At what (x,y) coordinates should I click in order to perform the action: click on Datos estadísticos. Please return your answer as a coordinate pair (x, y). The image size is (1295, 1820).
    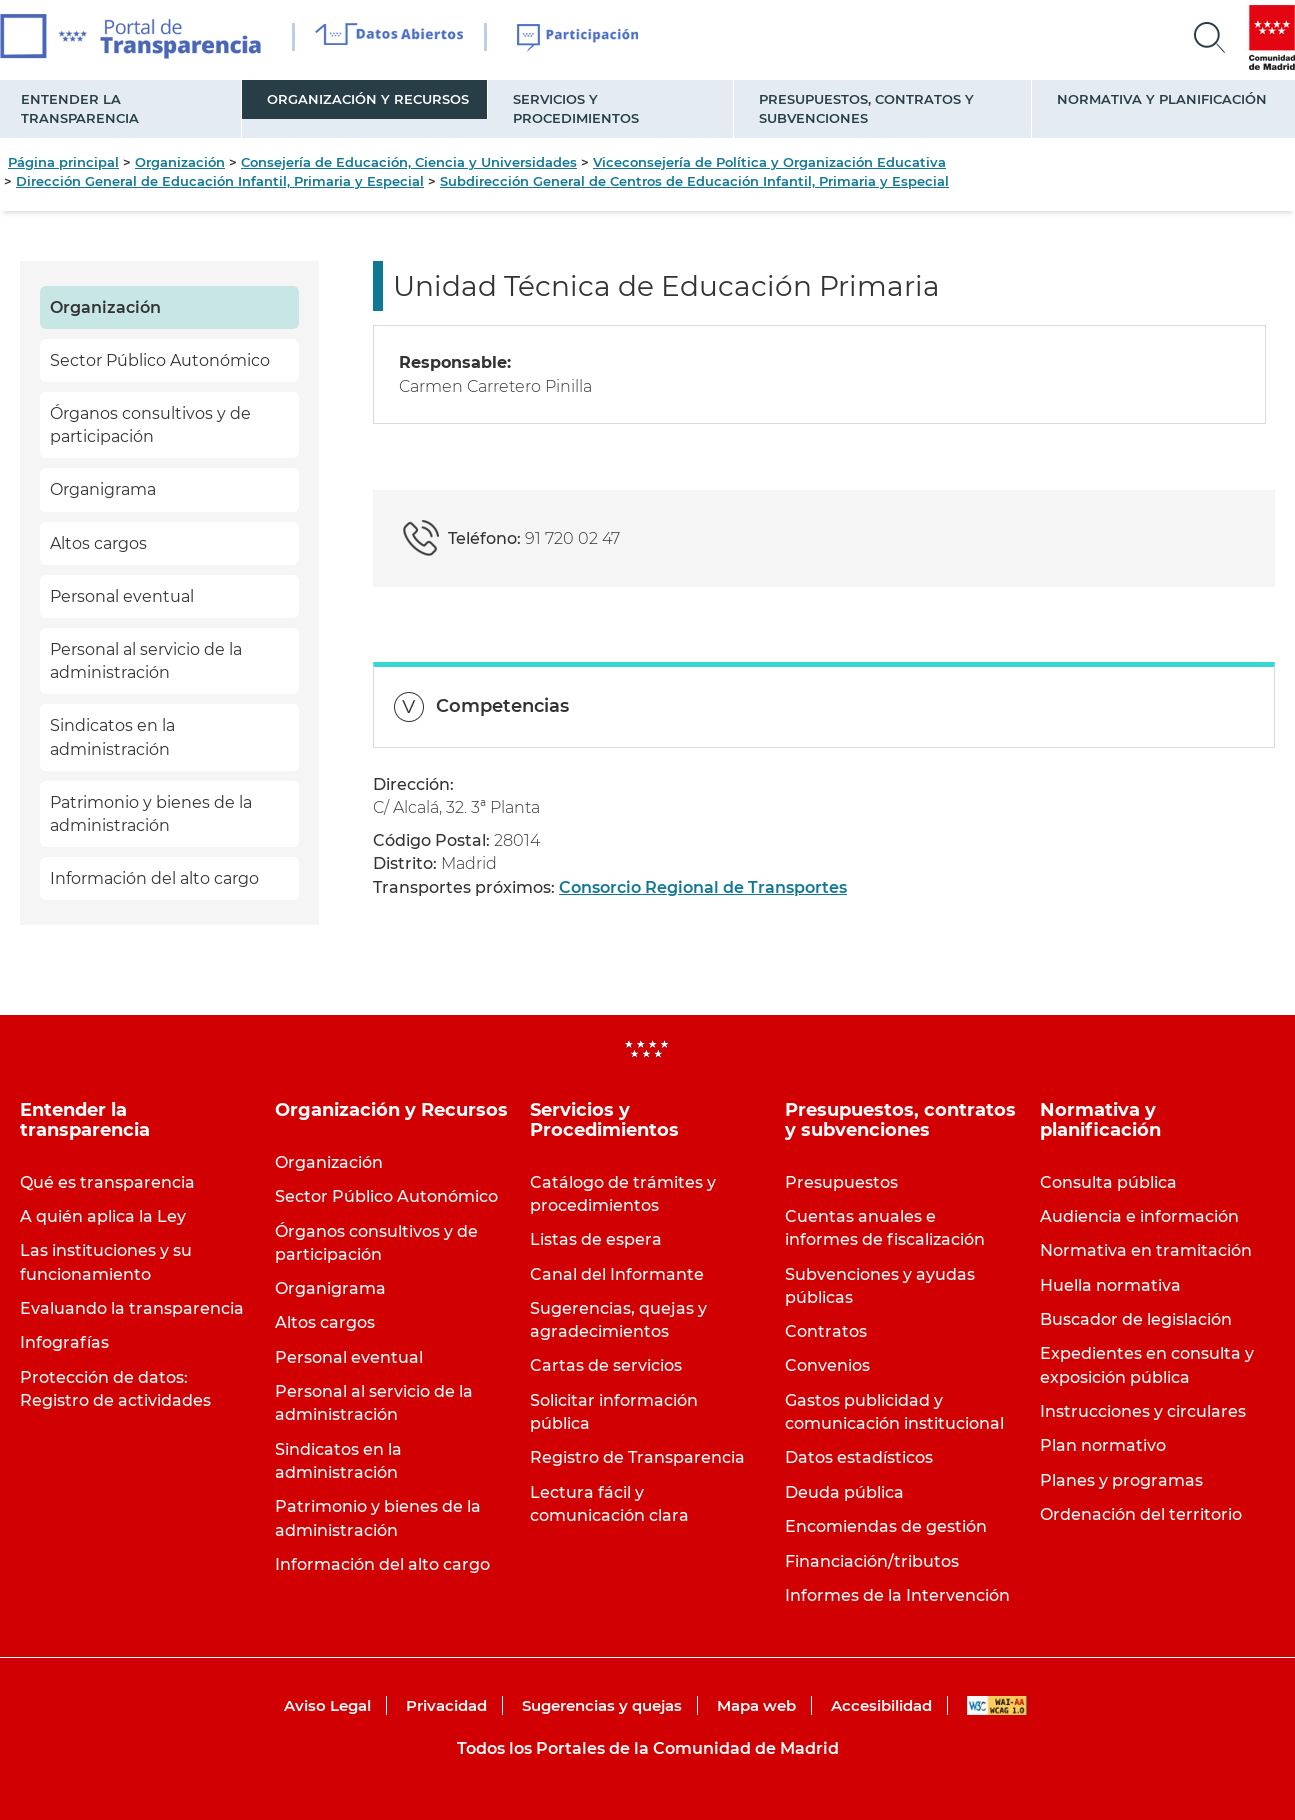
    Looking at the image, I should click on (859, 1457).